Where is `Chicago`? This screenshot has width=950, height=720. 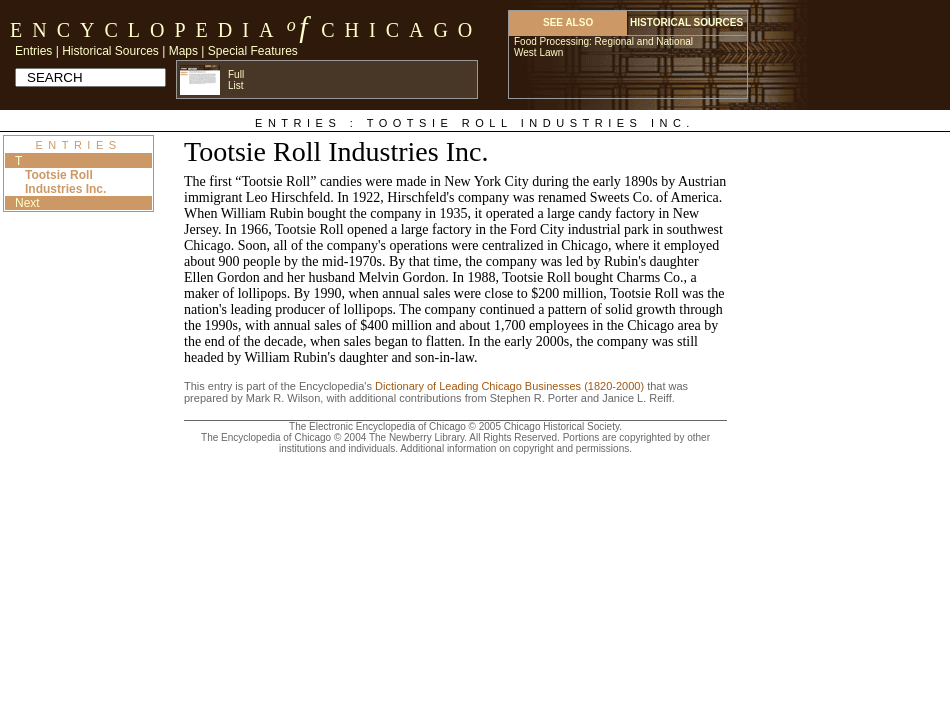 Chicago is located at coordinates (401, 30).